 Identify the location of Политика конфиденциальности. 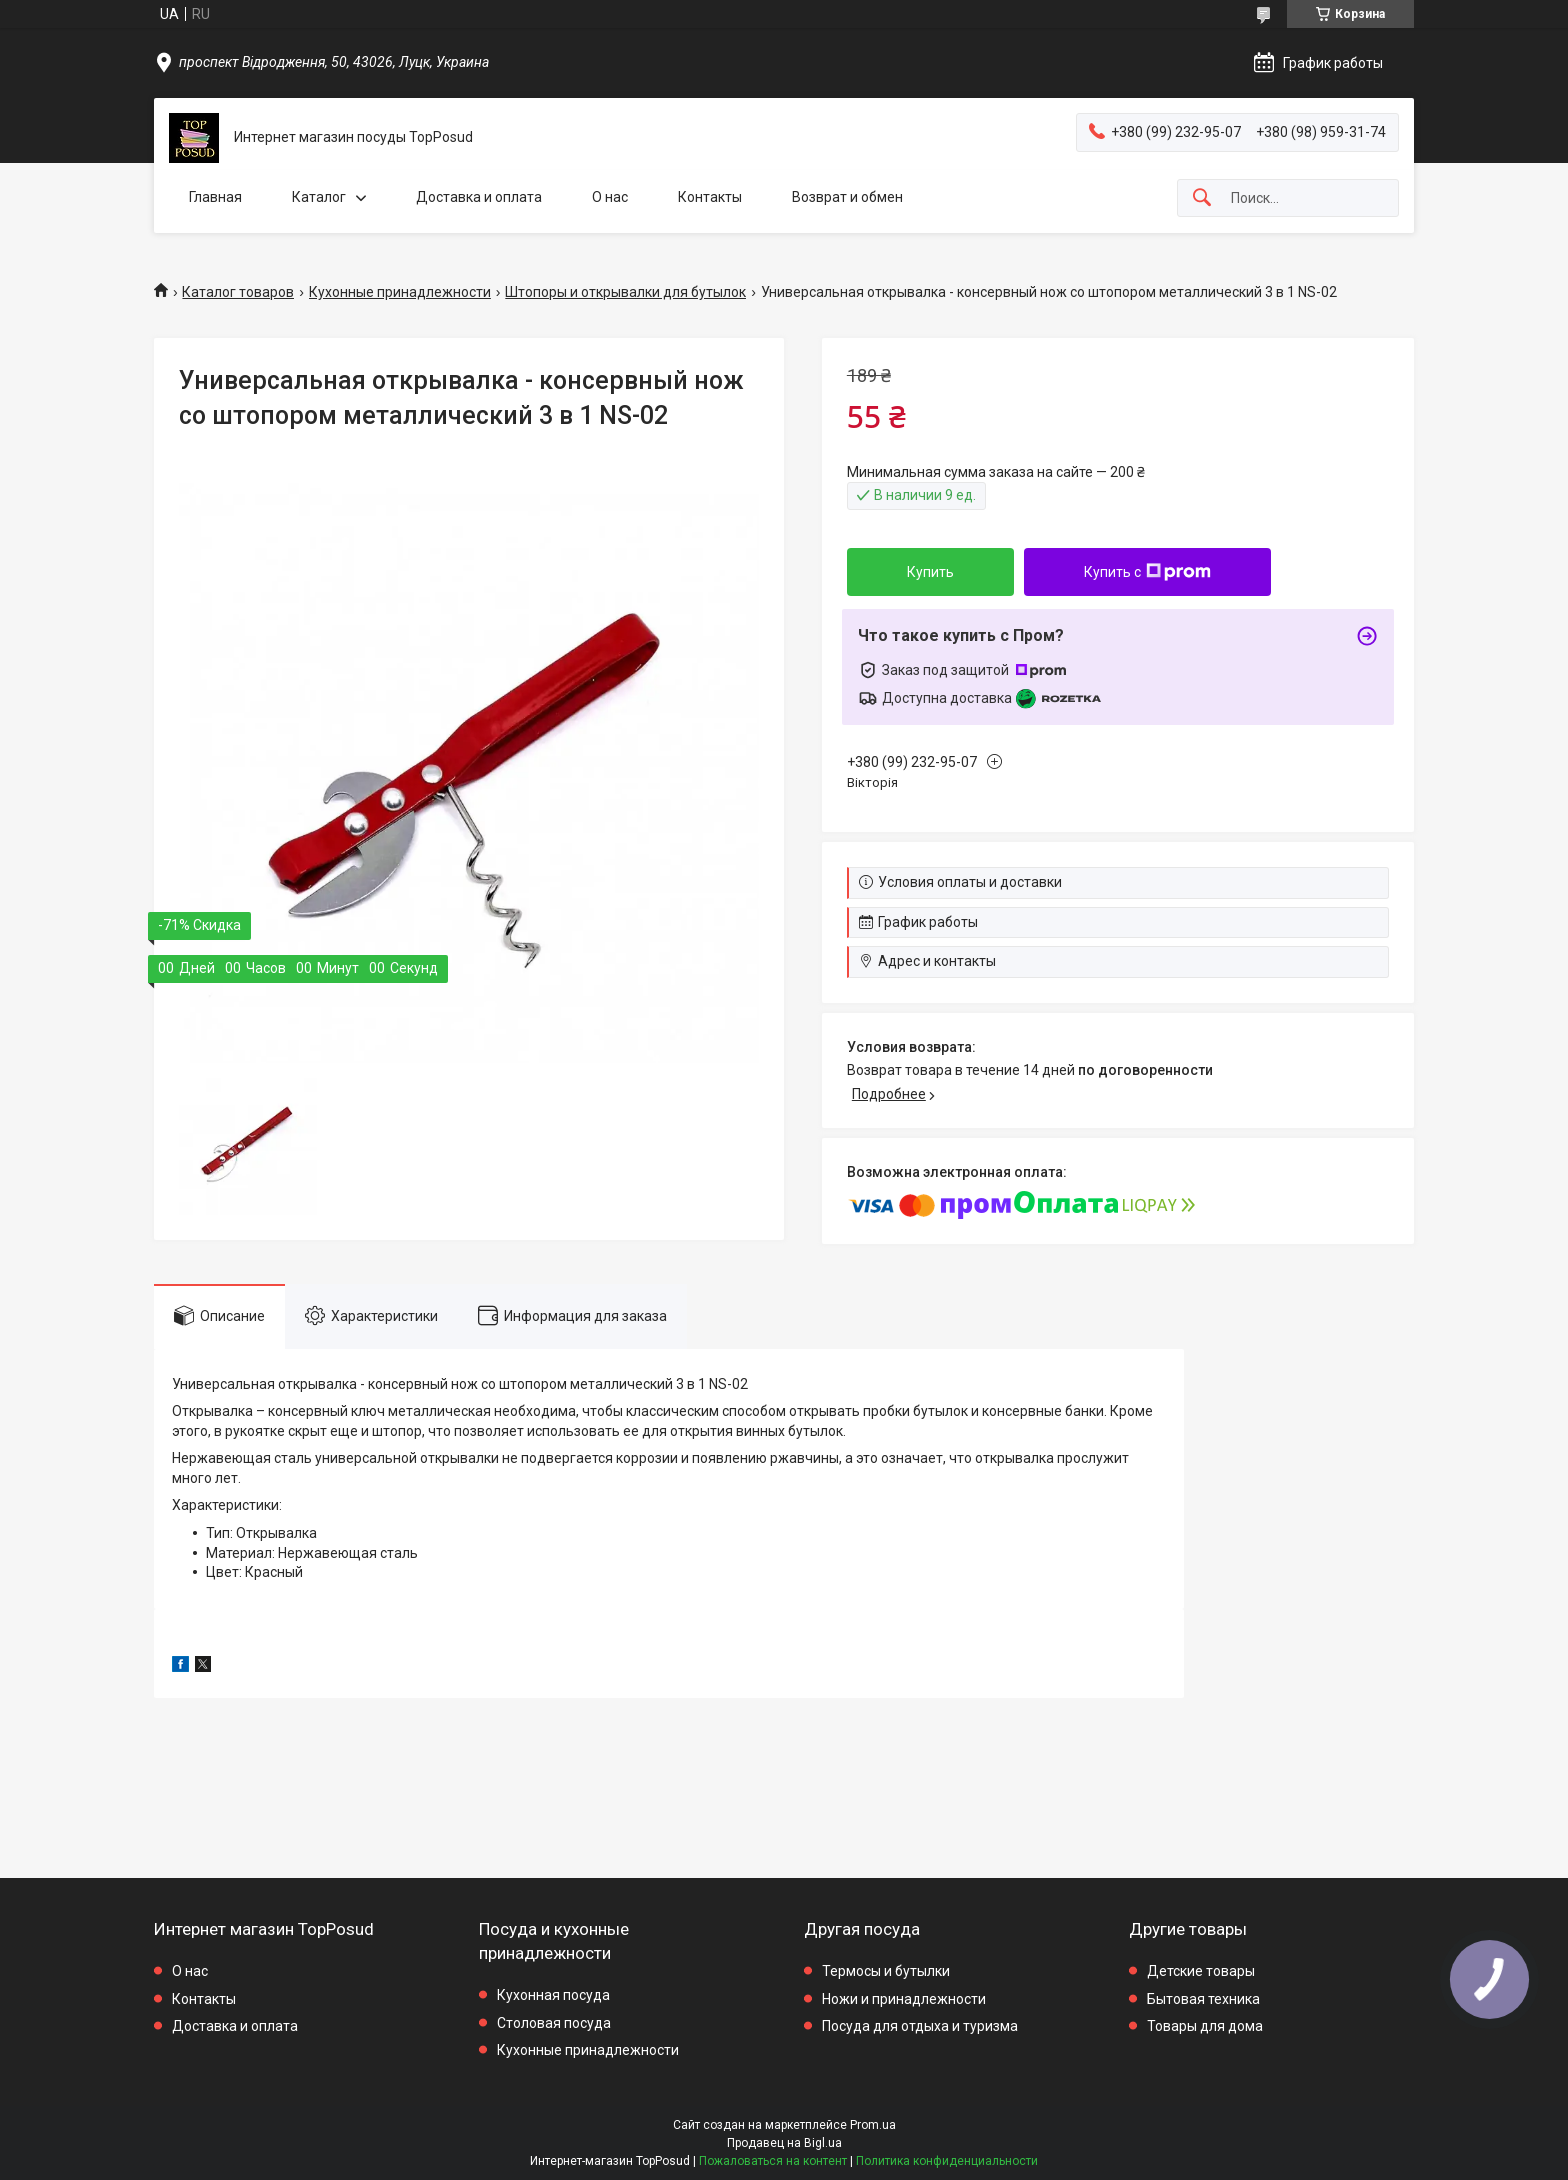
(947, 2161).